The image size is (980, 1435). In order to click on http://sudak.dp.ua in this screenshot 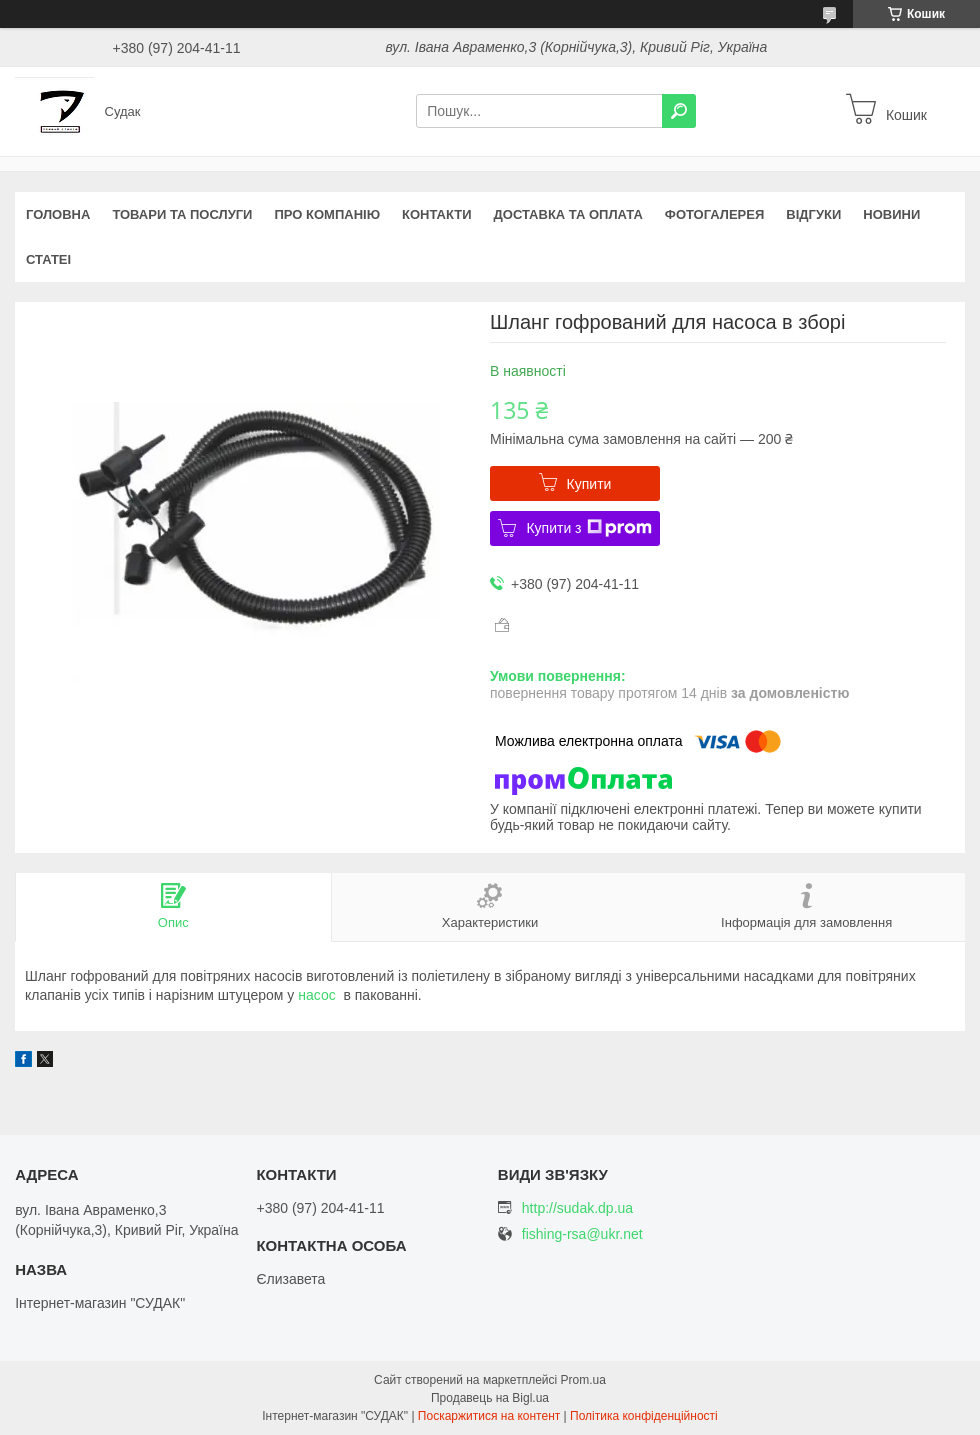, I will do `click(577, 1208)`.